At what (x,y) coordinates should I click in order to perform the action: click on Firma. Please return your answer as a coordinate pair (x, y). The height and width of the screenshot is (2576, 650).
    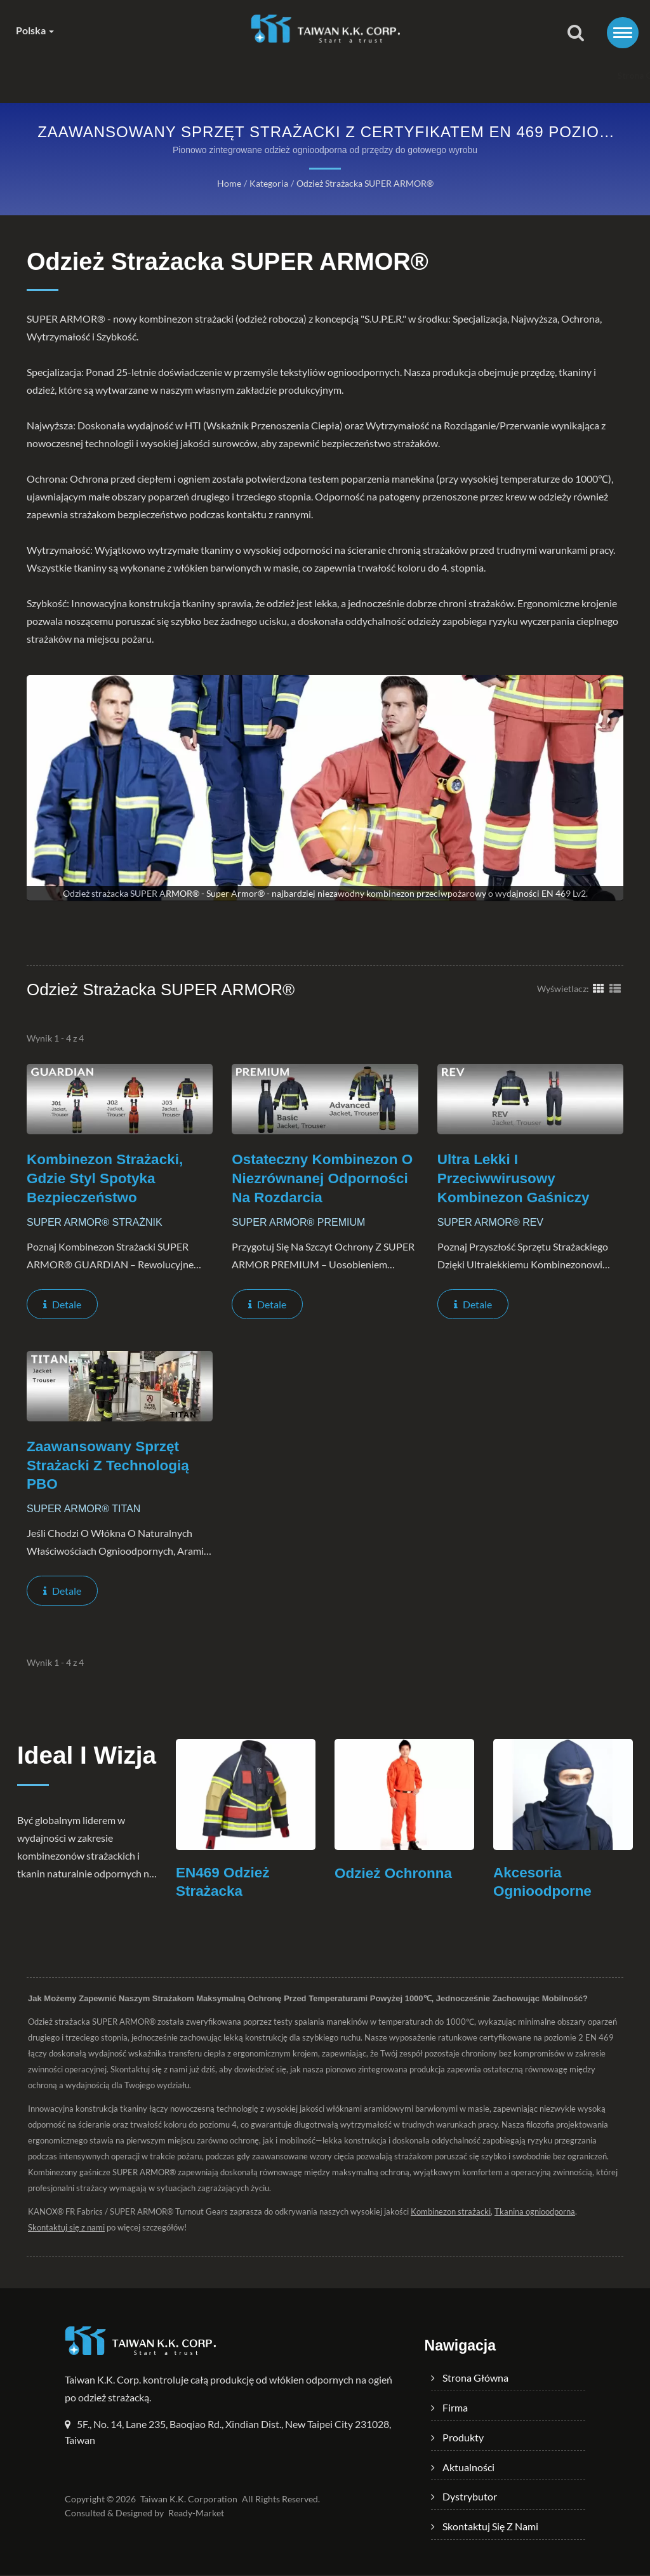
    Looking at the image, I should click on (176, 75).